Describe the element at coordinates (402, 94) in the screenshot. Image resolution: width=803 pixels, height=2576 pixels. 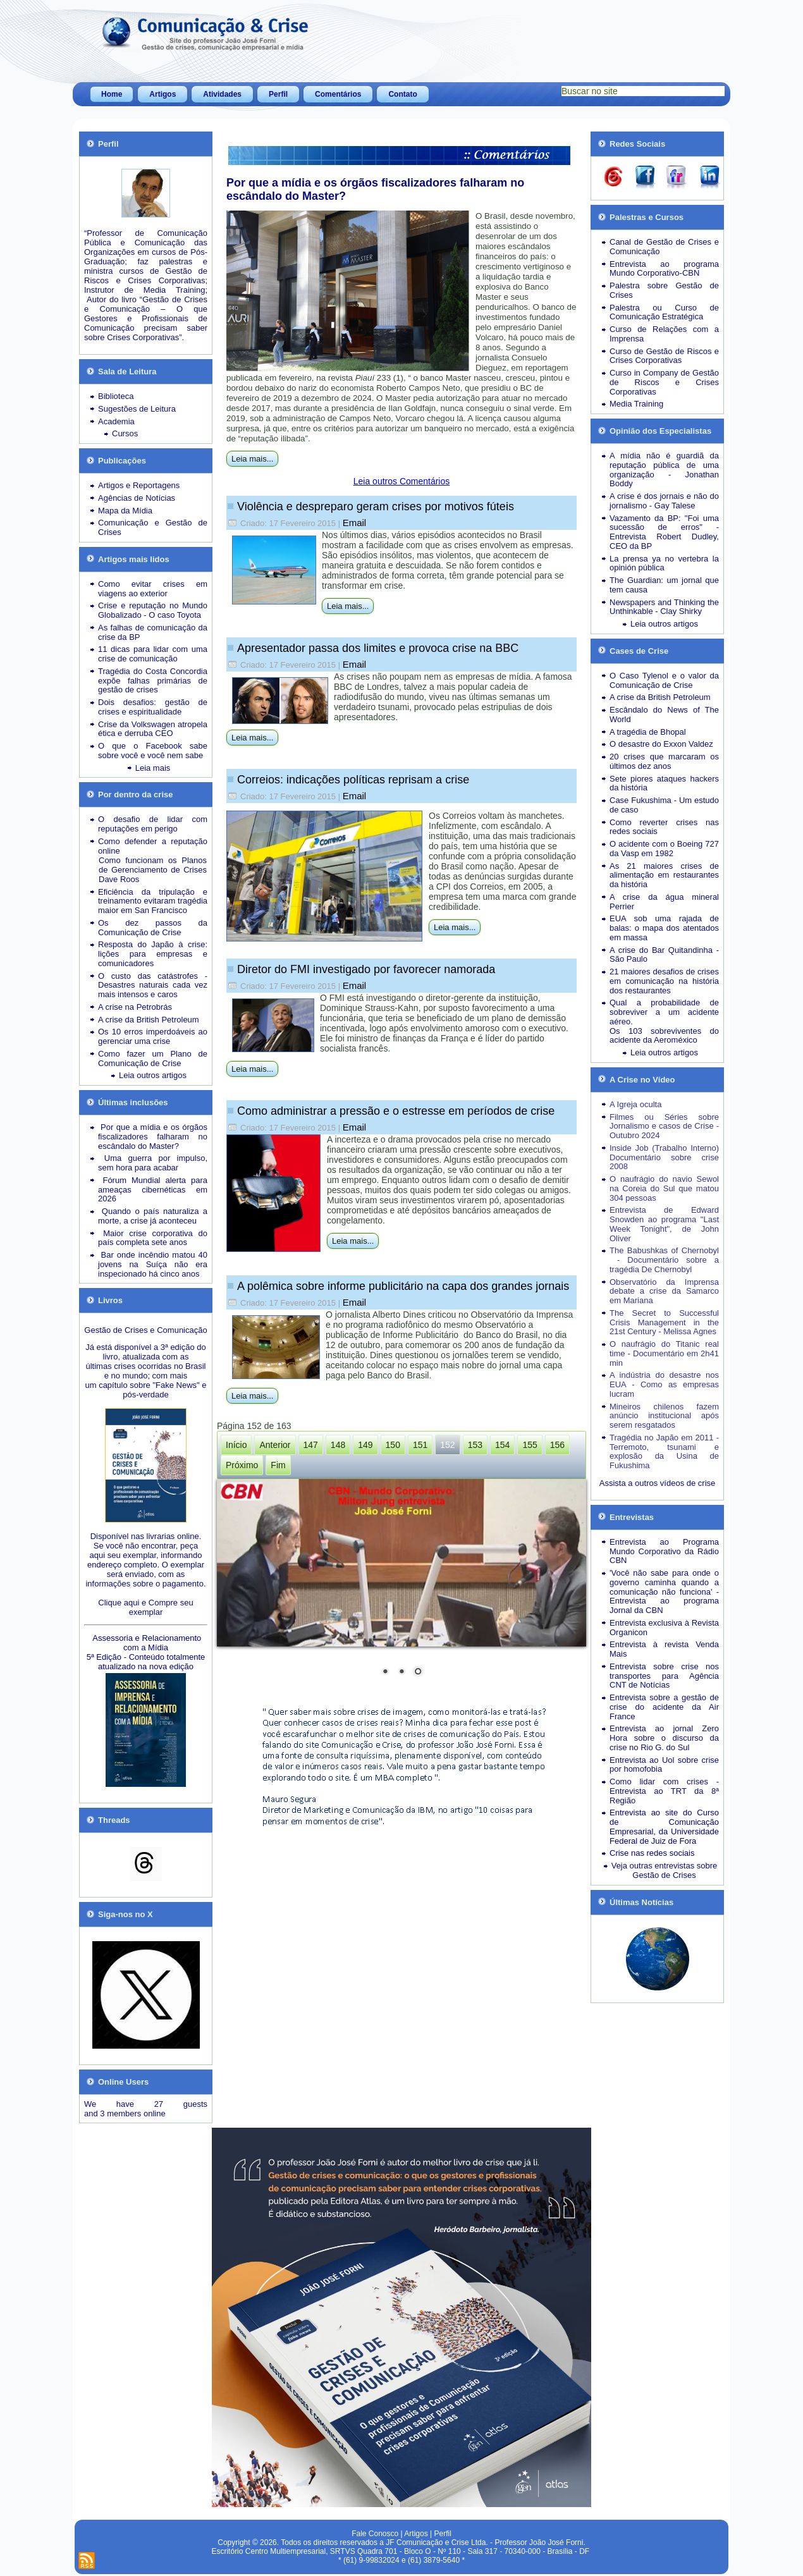
I see `Contato` at that location.